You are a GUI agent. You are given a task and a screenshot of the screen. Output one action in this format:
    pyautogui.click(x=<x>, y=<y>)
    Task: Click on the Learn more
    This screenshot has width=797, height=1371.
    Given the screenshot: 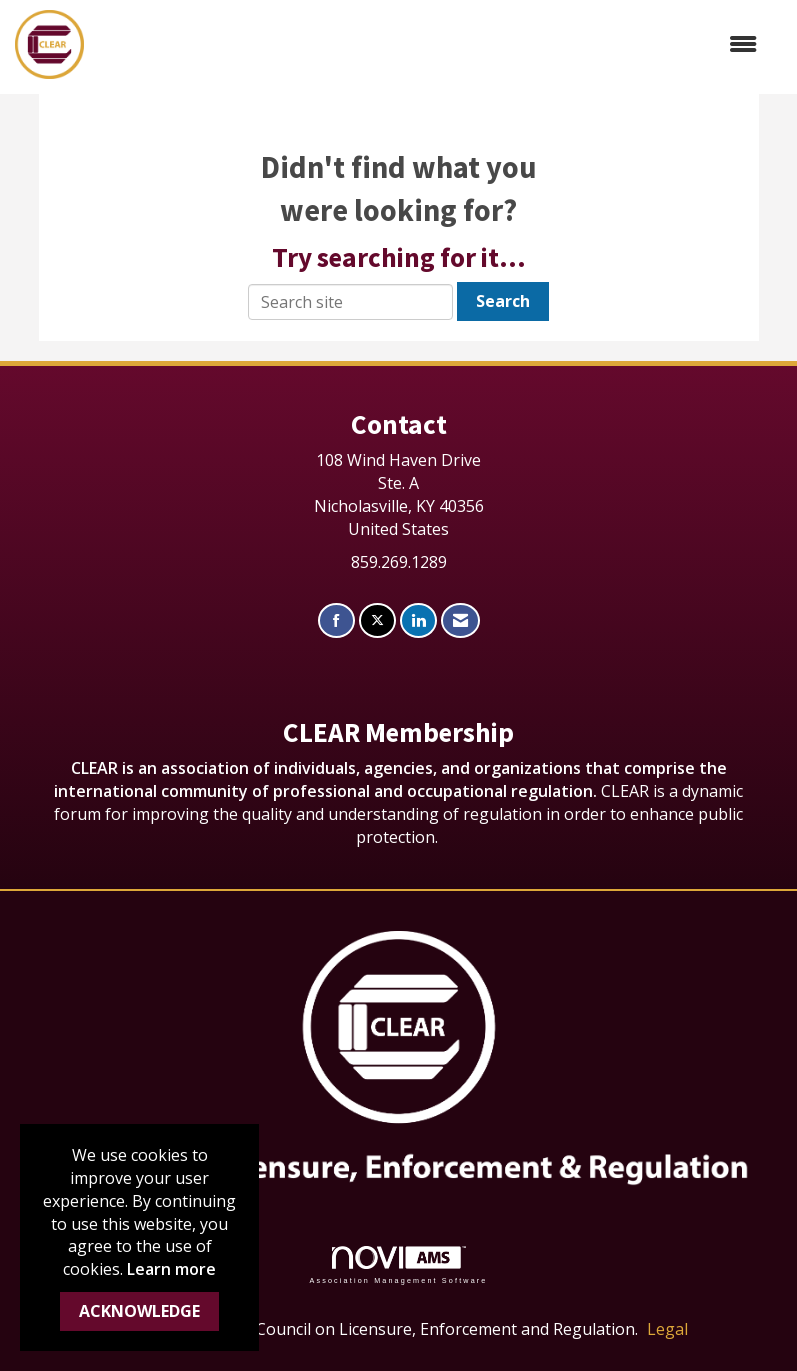 What is the action you would take?
    pyautogui.click(x=171, y=1269)
    